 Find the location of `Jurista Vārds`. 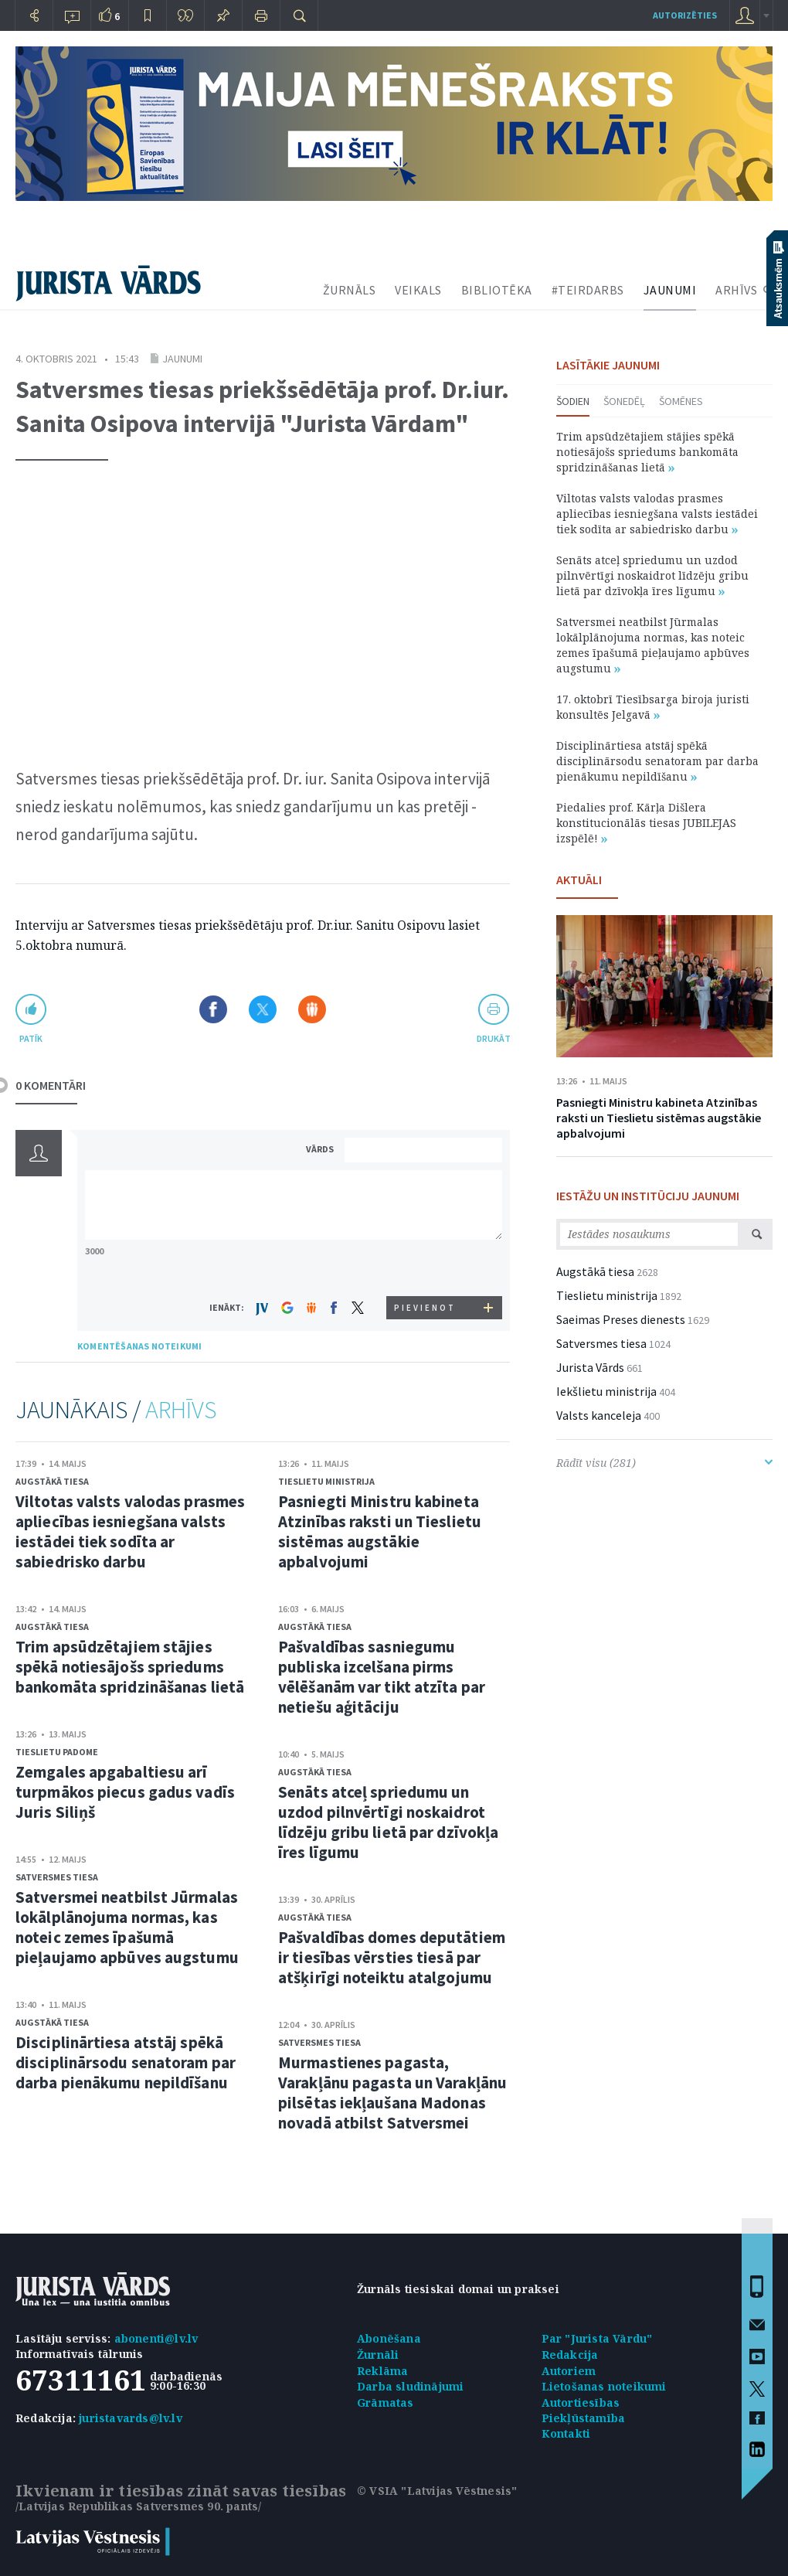

Jurista Vārds is located at coordinates (590, 1367).